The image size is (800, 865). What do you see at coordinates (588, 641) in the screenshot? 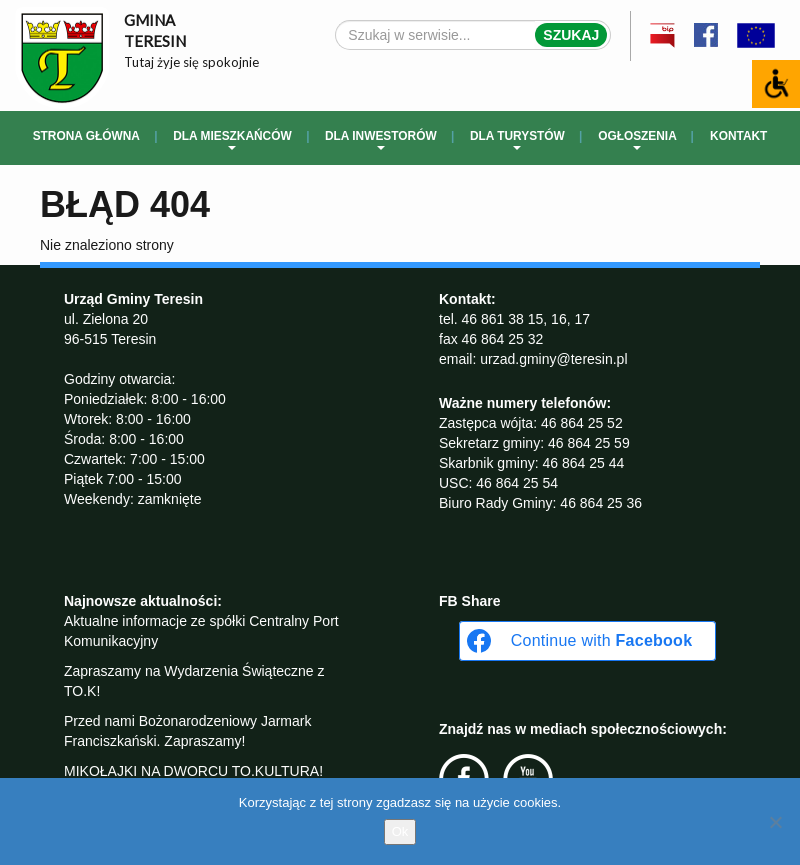
I see `[Continue with <b>Facebook</b>]` at bounding box center [588, 641].